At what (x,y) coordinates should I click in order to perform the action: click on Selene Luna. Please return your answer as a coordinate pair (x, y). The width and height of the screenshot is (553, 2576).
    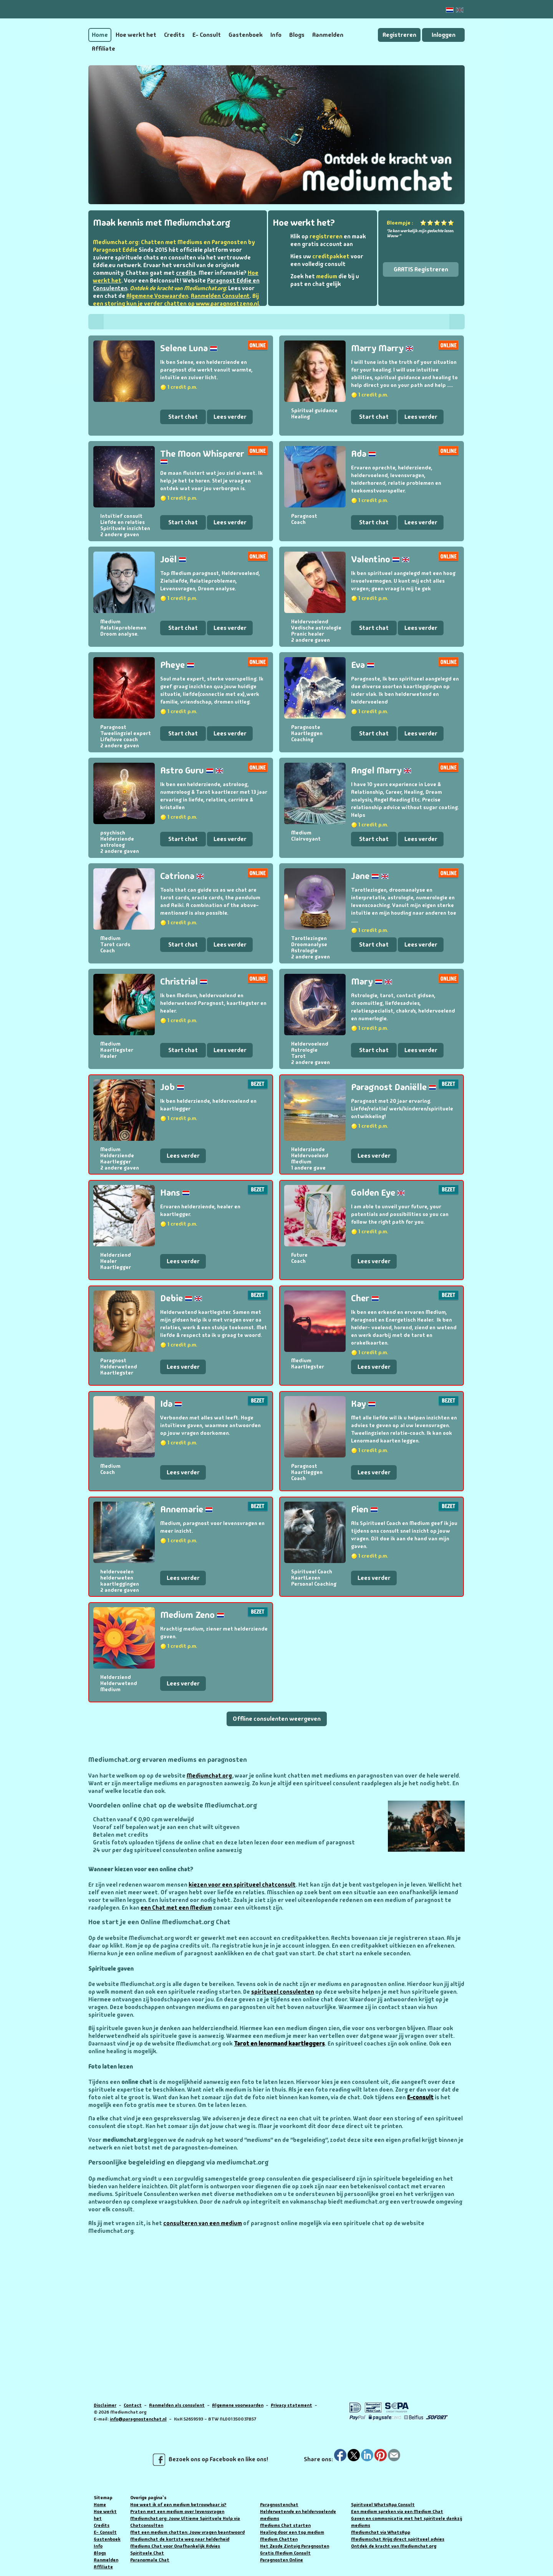
    Looking at the image, I should click on (188, 348).